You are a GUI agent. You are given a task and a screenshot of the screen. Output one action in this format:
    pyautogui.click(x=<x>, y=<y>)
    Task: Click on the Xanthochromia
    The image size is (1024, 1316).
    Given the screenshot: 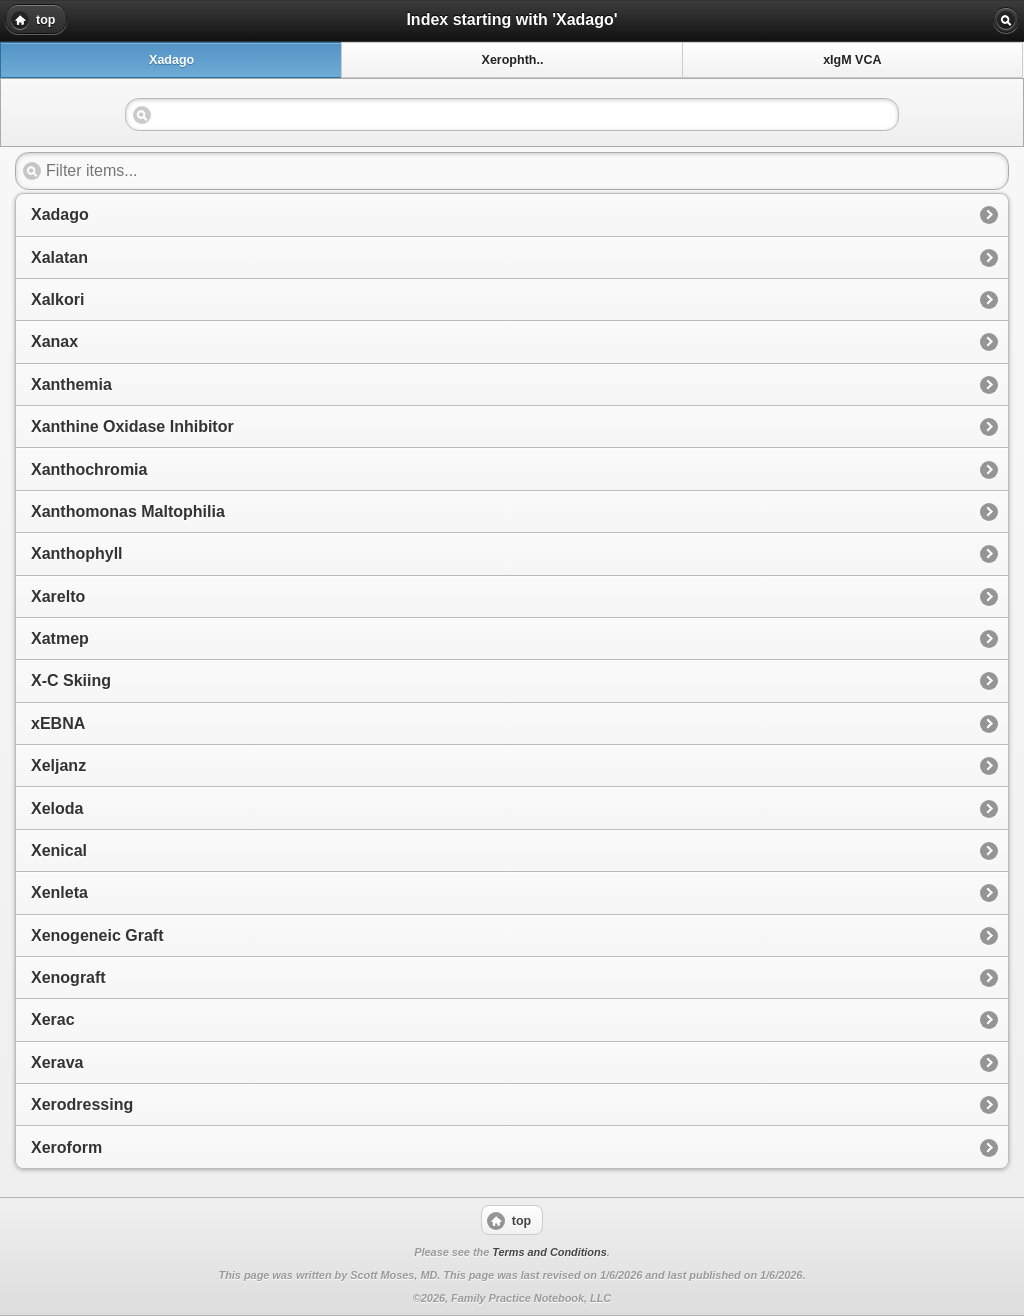 What is the action you would take?
    pyautogui.click(x=89, y=469)
    